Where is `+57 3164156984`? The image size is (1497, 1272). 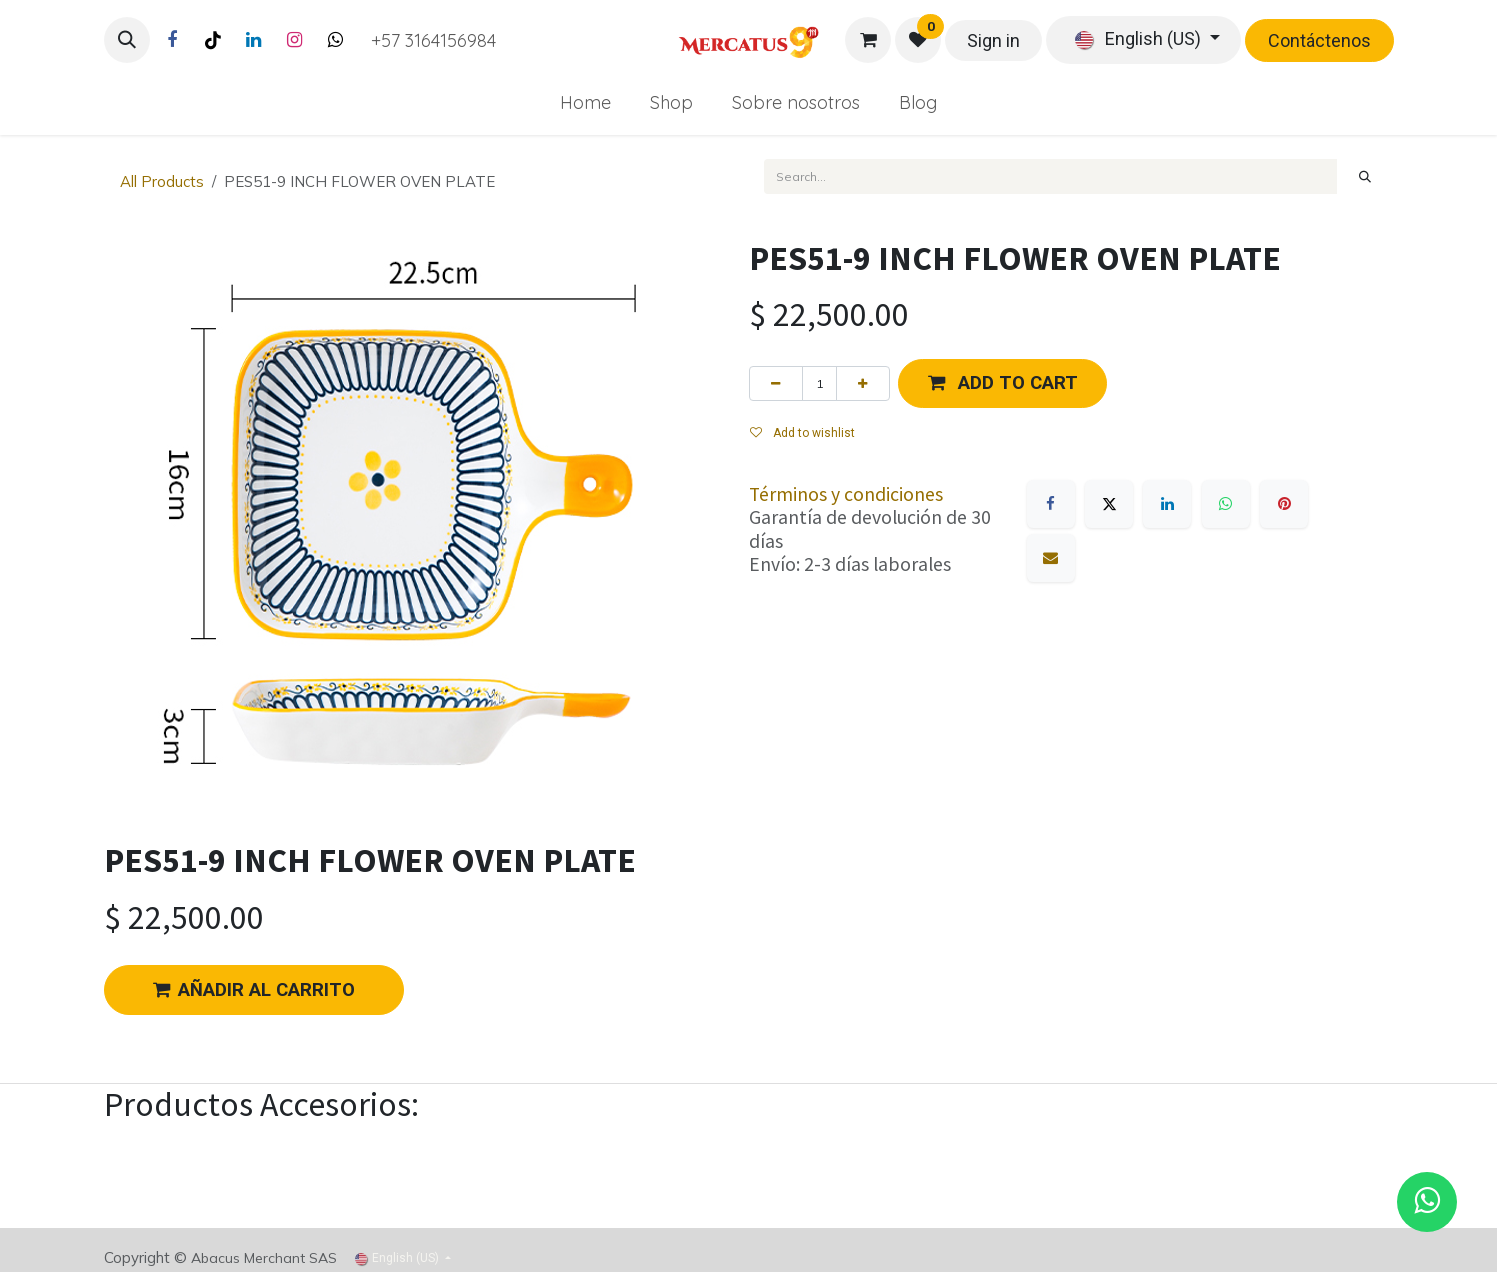 +57 3164156984 is located at coordinates (433, 40).